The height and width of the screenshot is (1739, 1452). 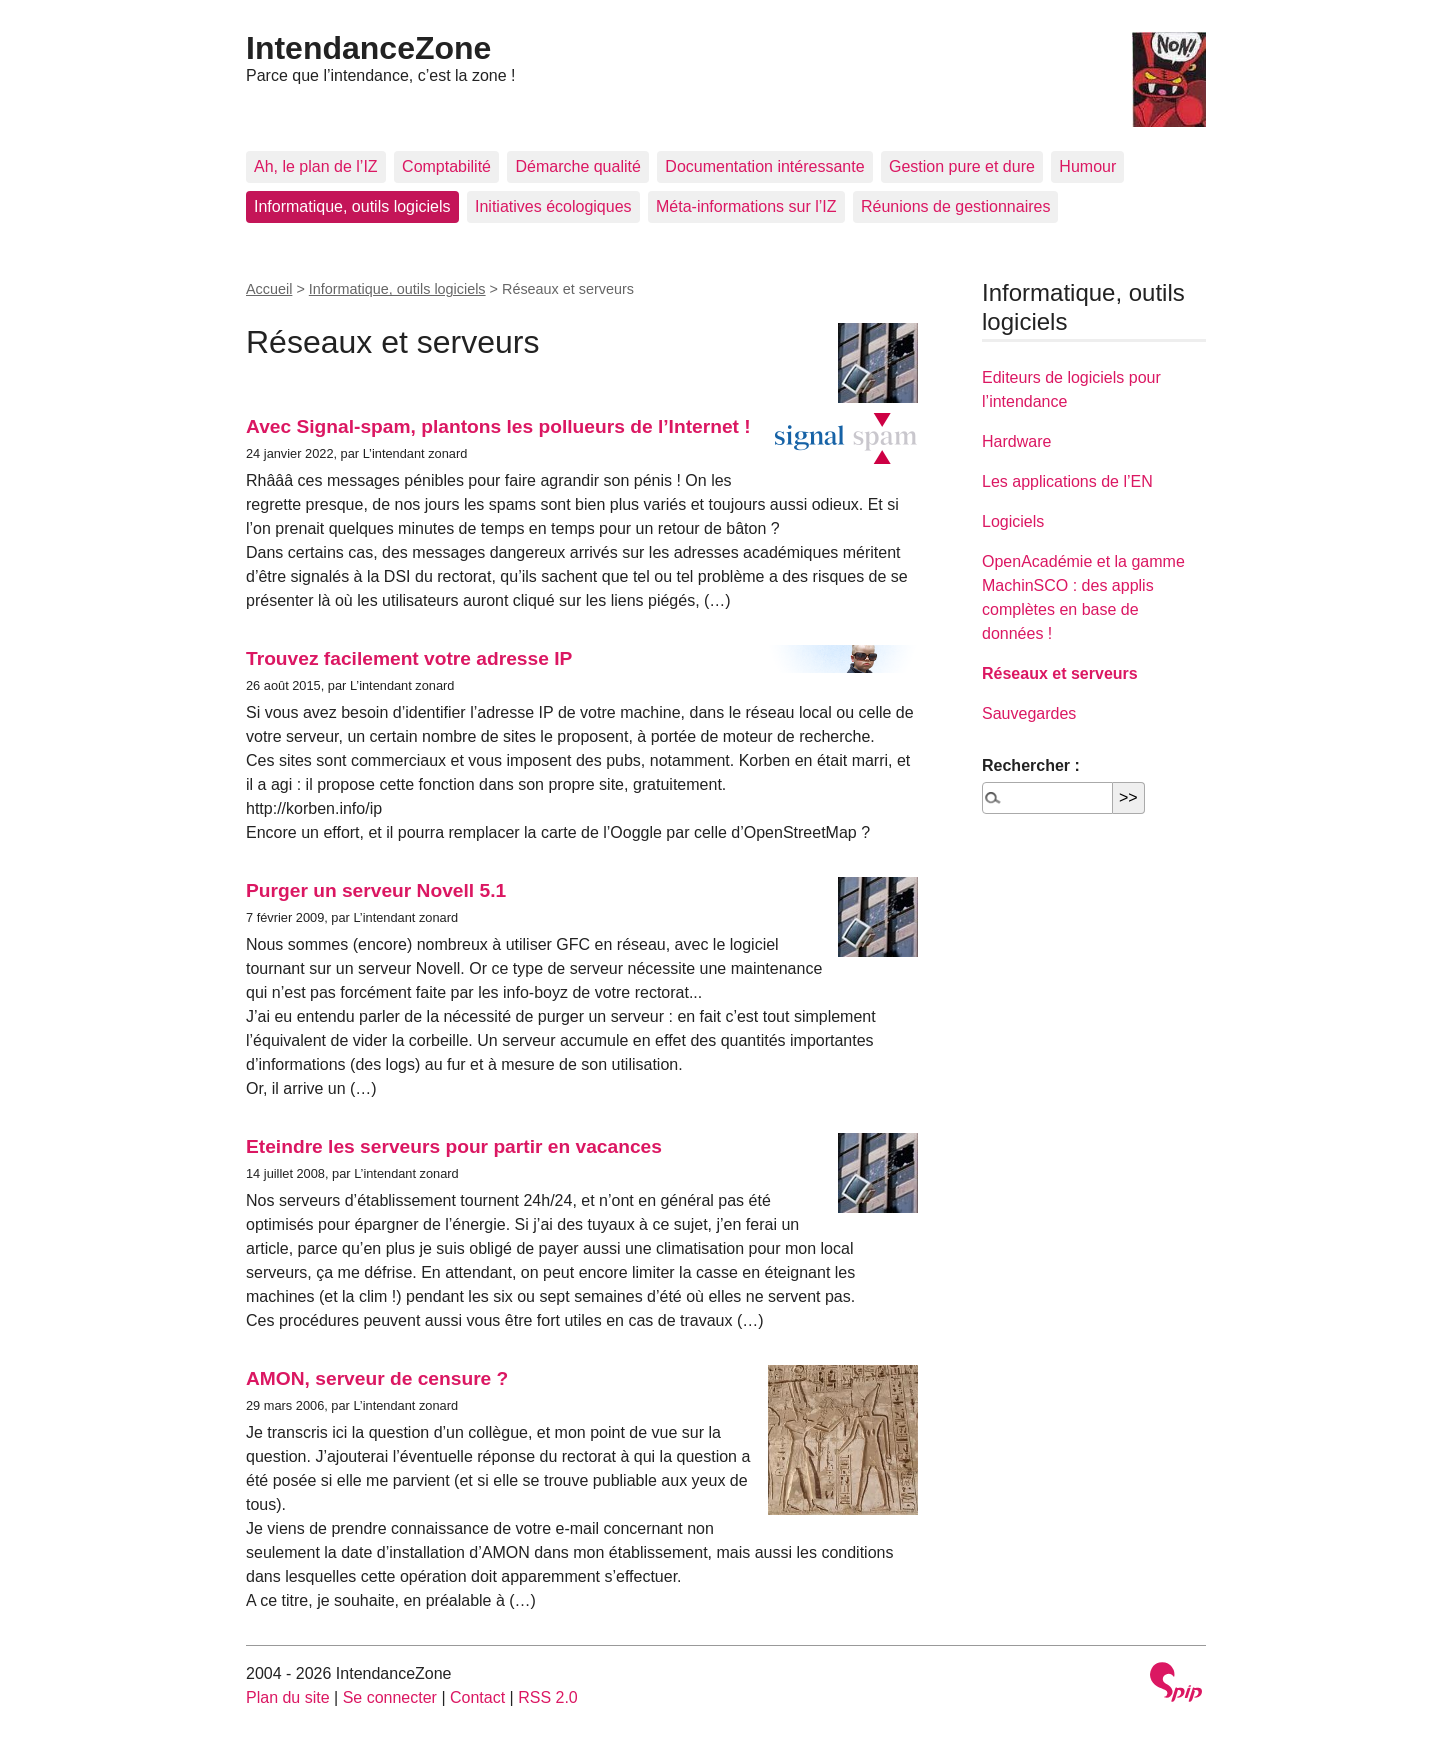 What do you see at coordinates (955, 206) in the screenshot?
I see `Réunions de gestionnaires` at bounding box center [955, 206].